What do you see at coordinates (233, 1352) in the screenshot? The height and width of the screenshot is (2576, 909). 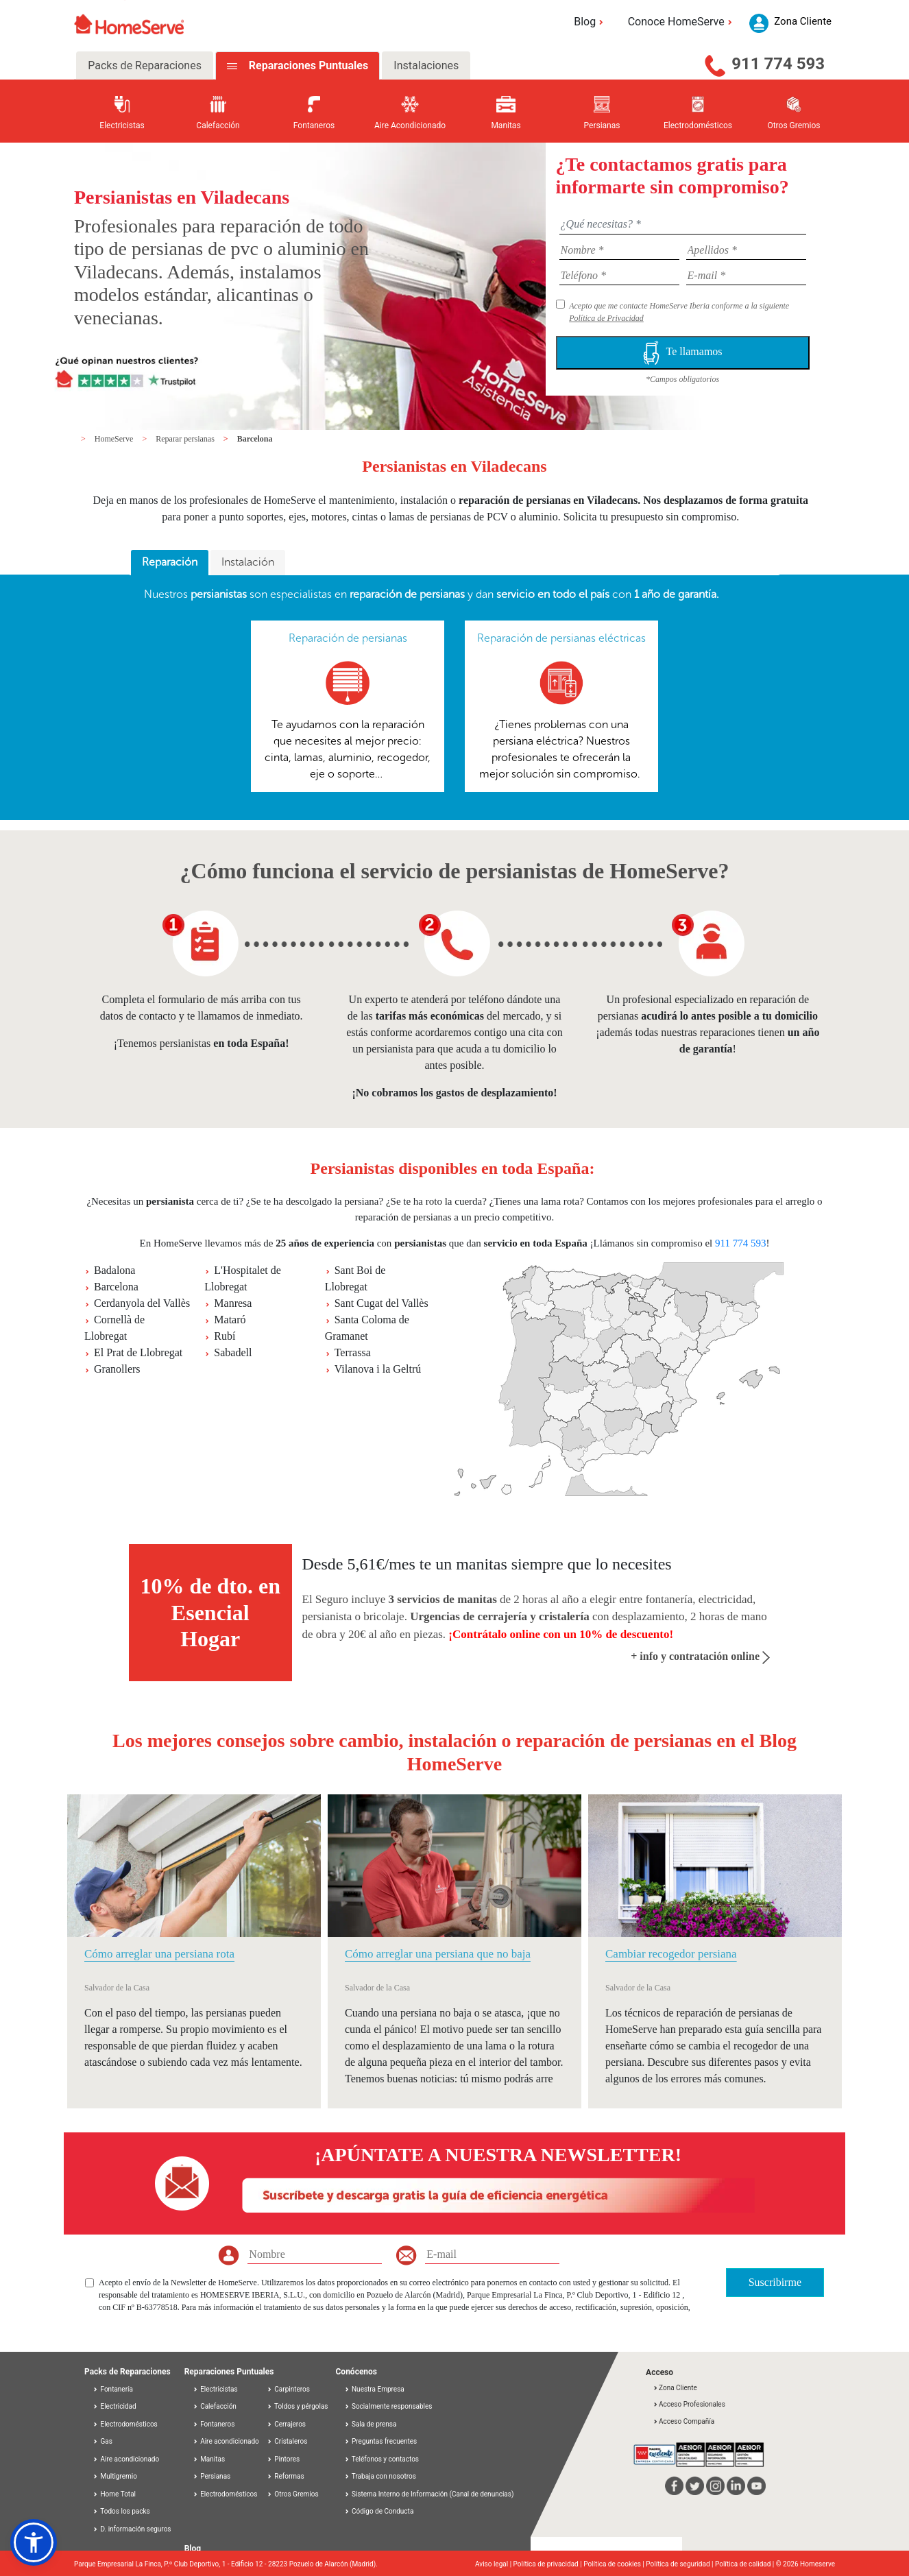 I see `Sabadell` at bounding box center [233, 1352].